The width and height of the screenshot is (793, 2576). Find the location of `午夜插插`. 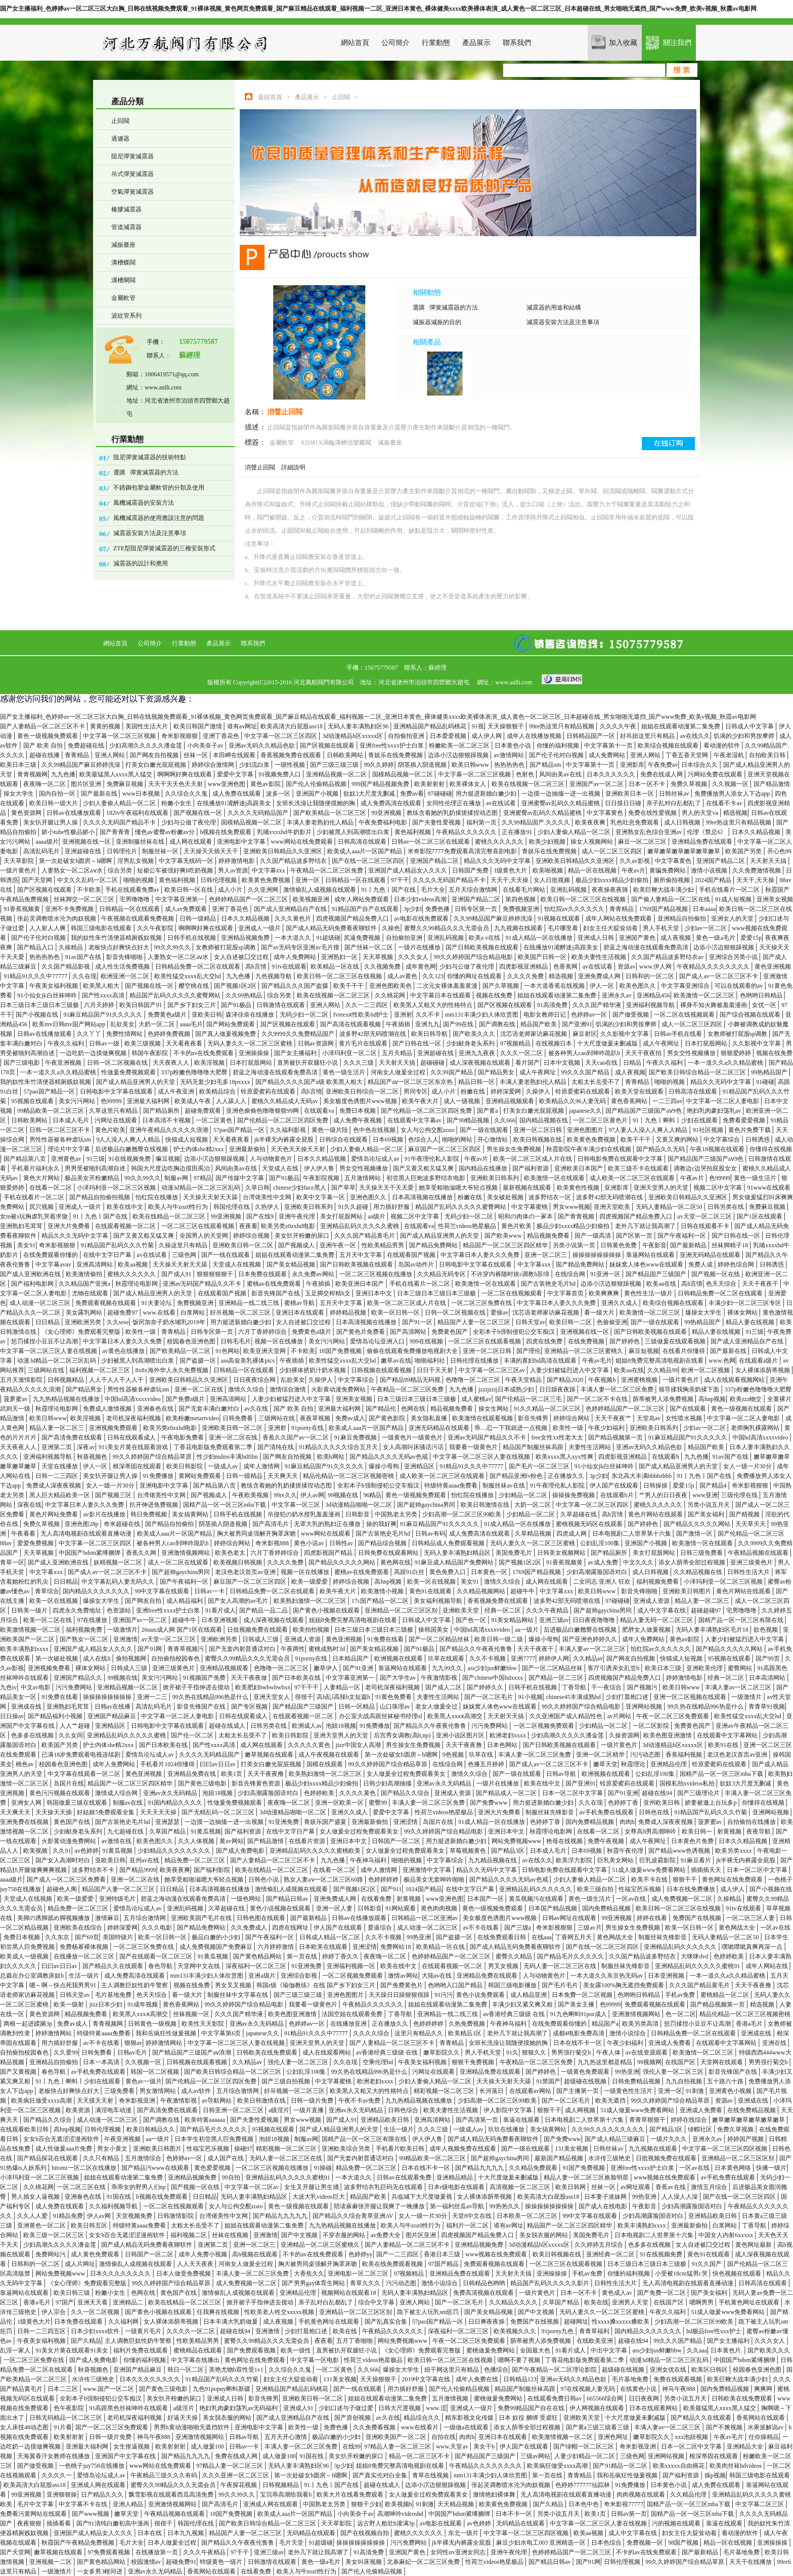

午夜插插 is located at coordinates (399, 1024).